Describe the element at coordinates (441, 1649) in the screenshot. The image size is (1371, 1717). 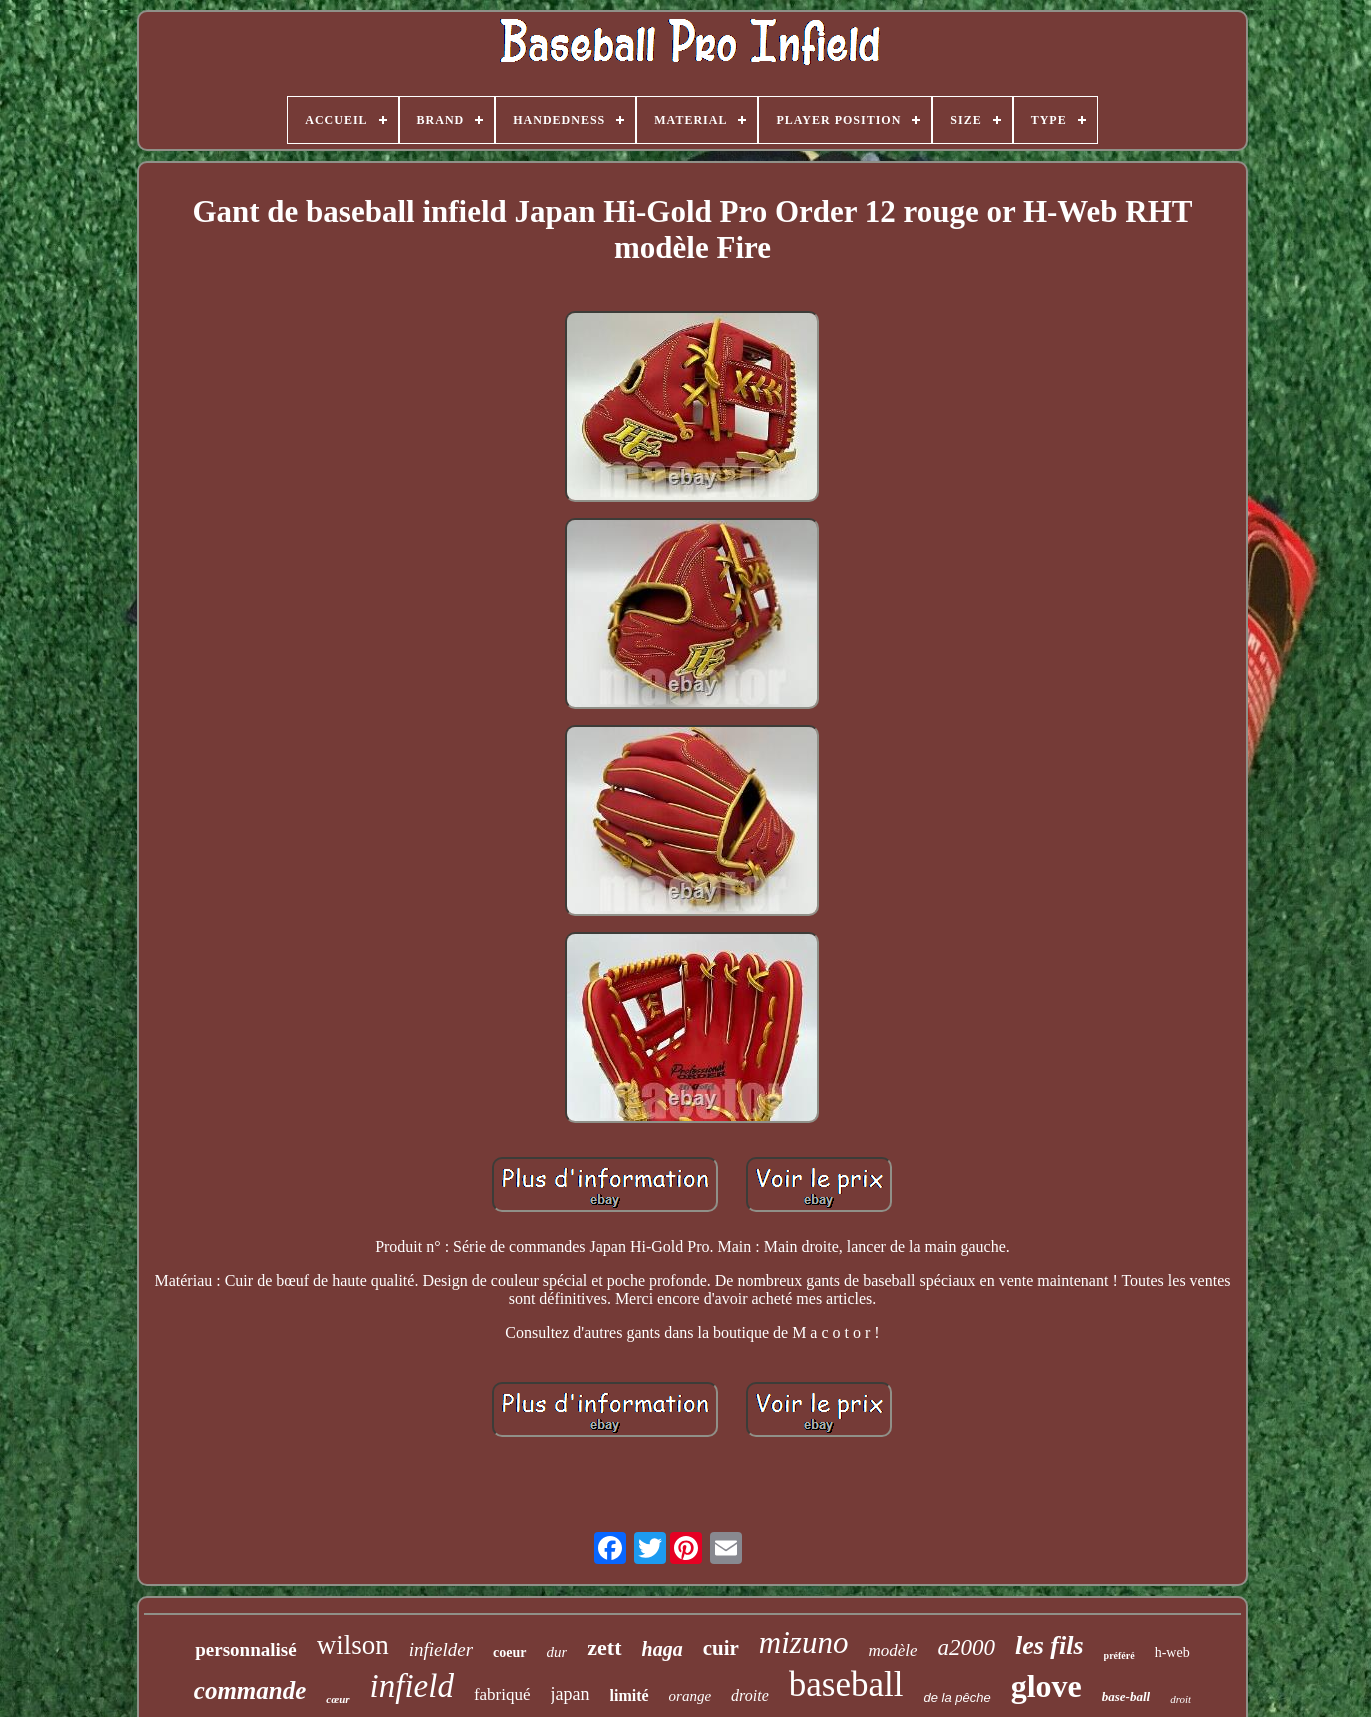
I see `infielder` at that location.